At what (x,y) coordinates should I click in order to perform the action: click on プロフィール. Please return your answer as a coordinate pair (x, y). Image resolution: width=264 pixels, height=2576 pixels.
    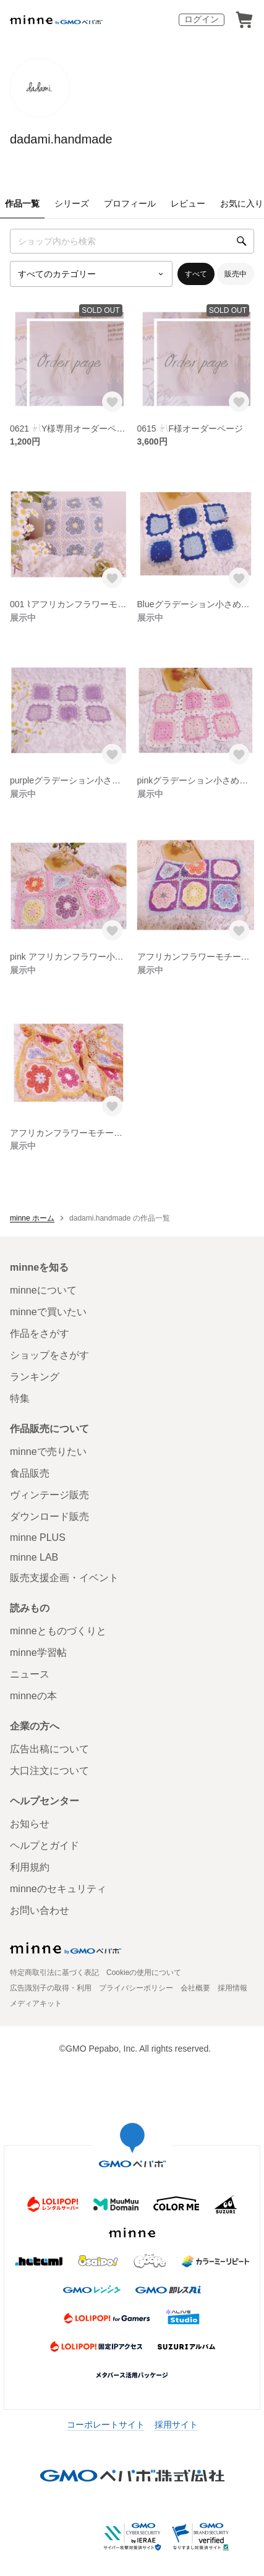
    Looking at the image, I should click on (130, 203).